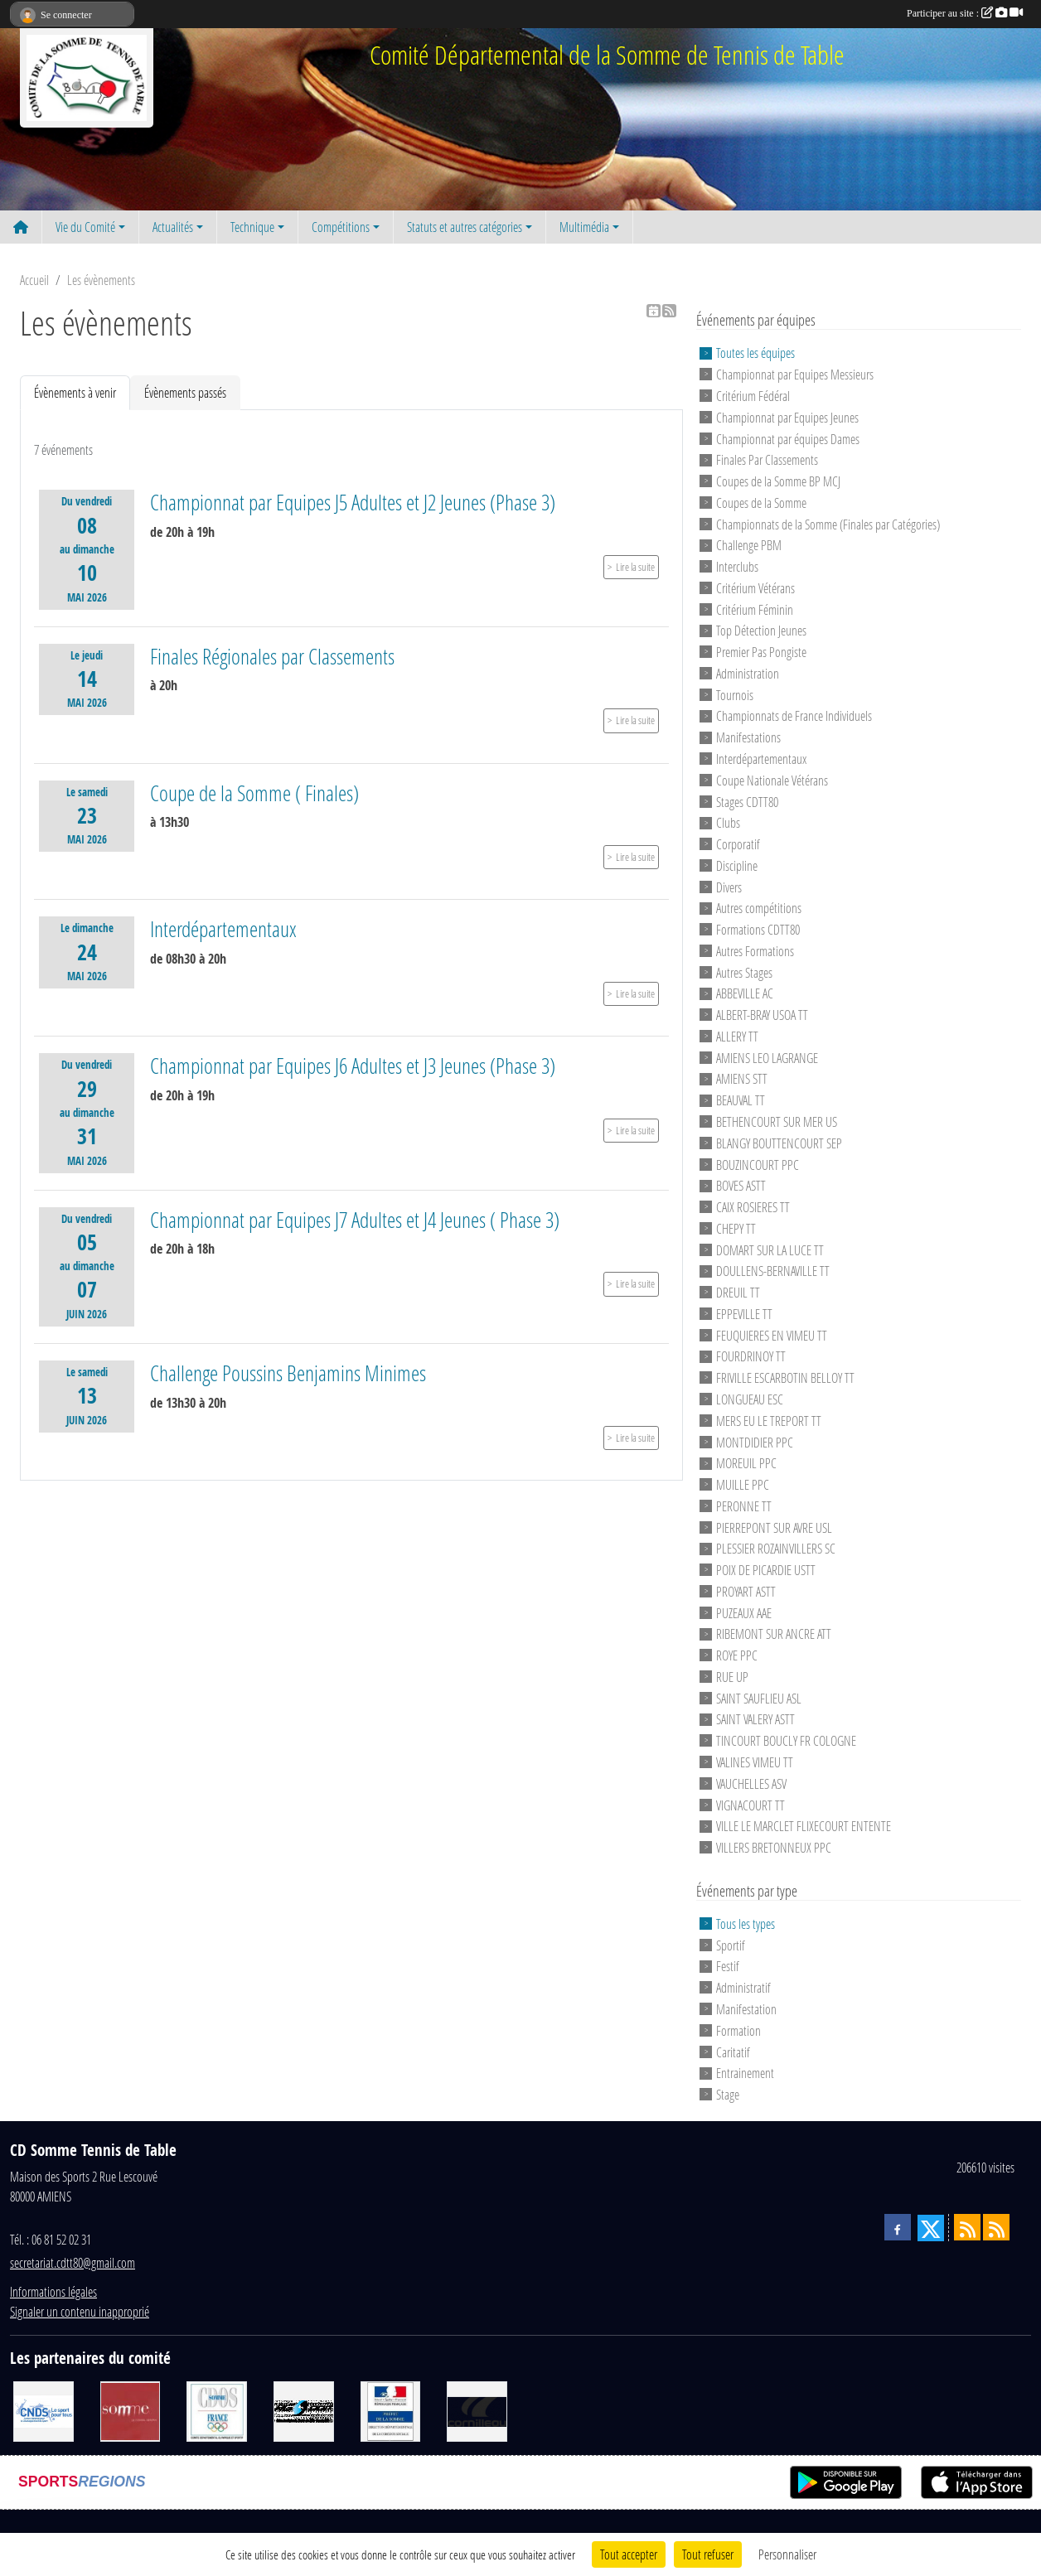 This screenshot has height=2576, width=1041. Describe the element at coordinates (755, 950) in the screenshot. I see `Autres Formations` at that location.